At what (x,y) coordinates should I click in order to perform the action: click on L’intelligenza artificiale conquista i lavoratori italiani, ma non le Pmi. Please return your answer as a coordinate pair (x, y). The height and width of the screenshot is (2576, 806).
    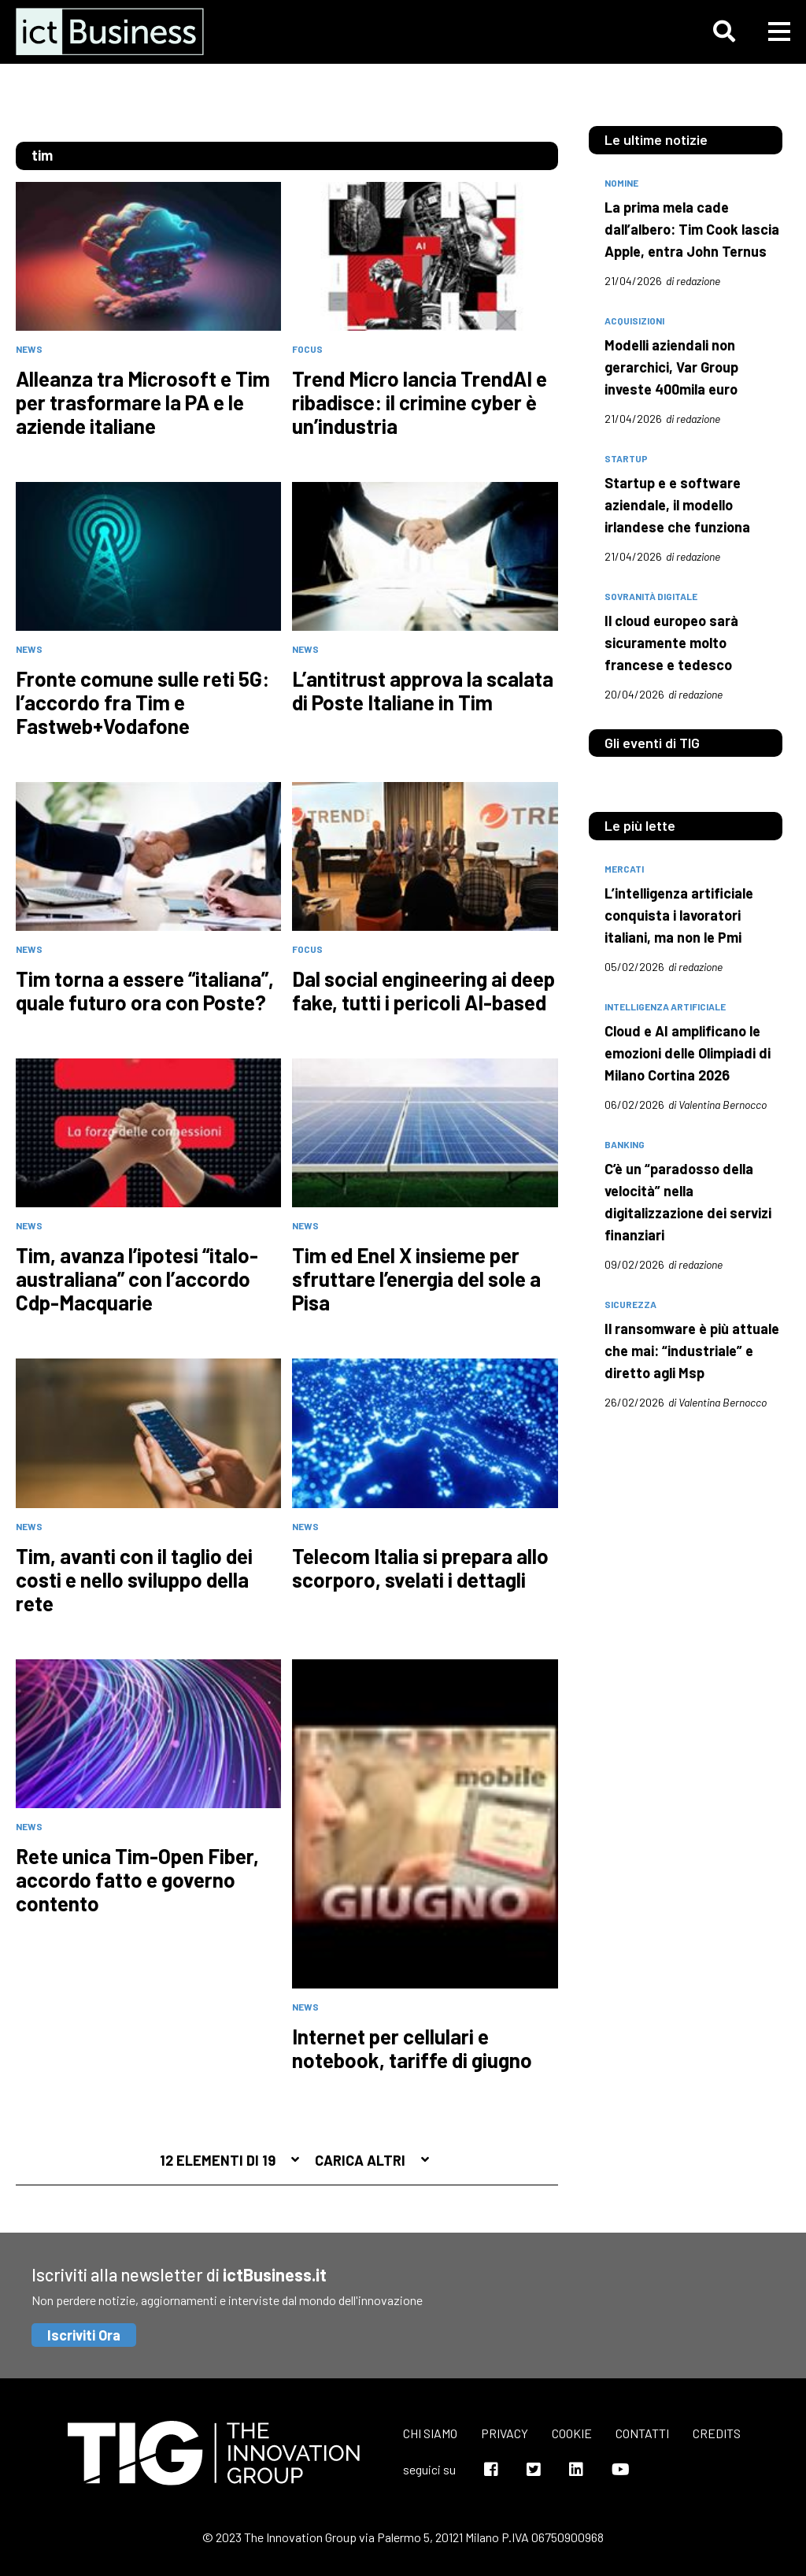
    Looking at the image, I should click on (678, 915).